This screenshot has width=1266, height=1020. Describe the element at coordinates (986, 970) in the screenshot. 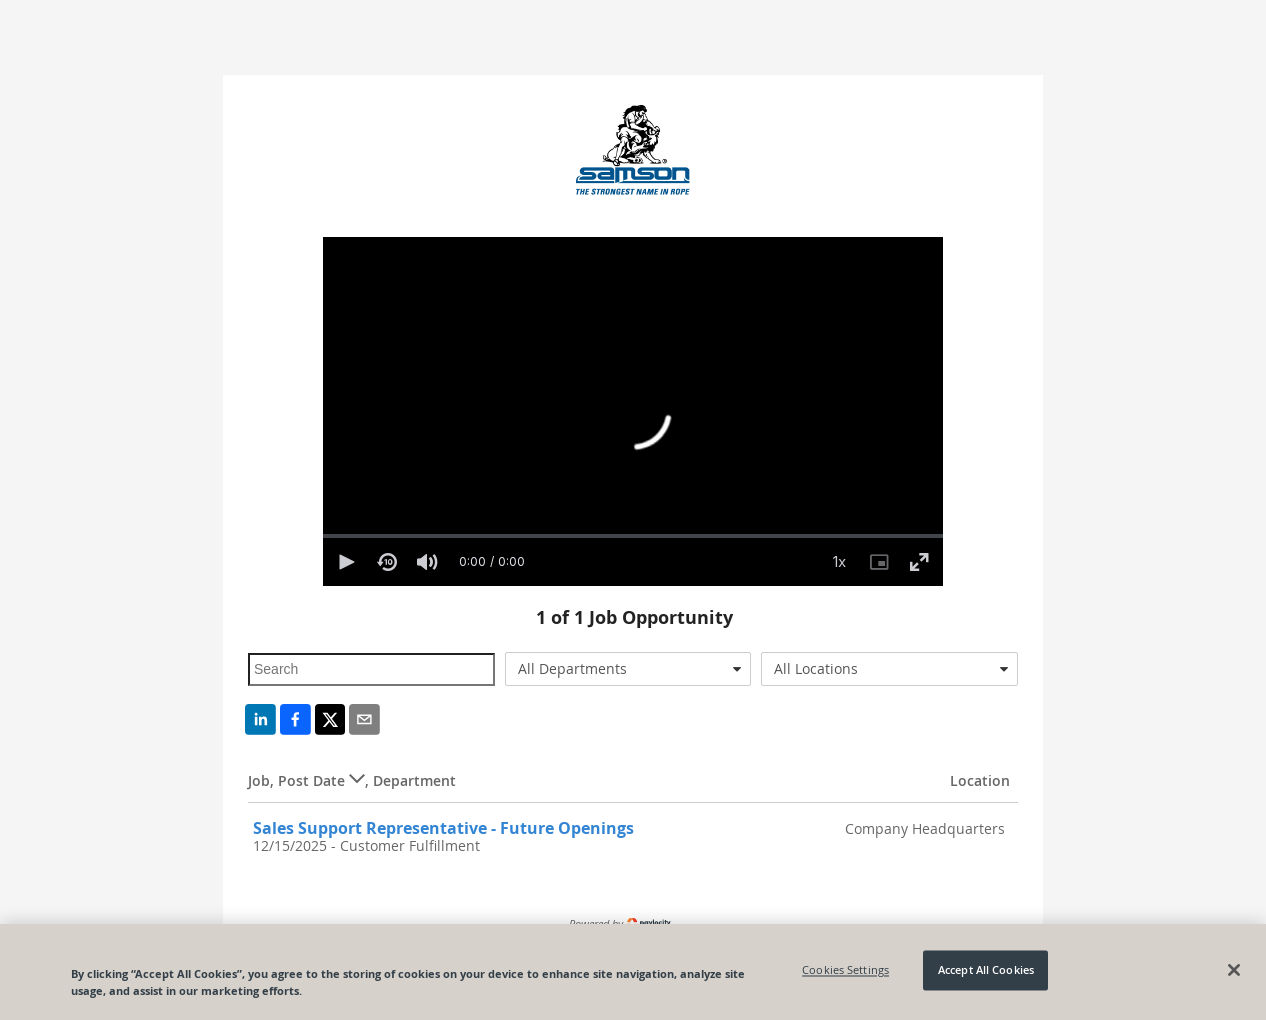

I see `Accept All Cookies` at that location.